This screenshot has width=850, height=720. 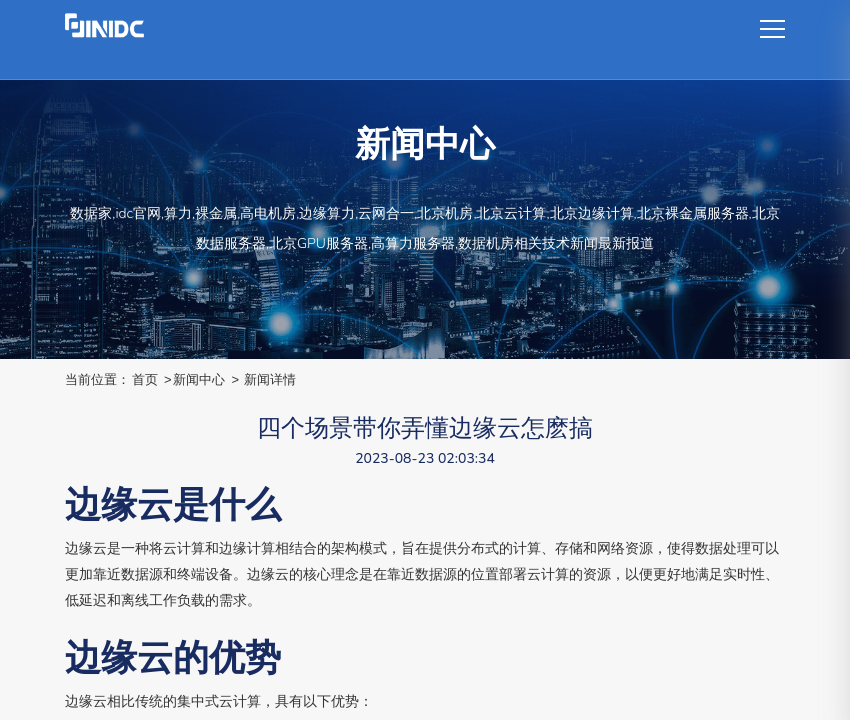 I want to click on 首页, so click(x=145, y=379).